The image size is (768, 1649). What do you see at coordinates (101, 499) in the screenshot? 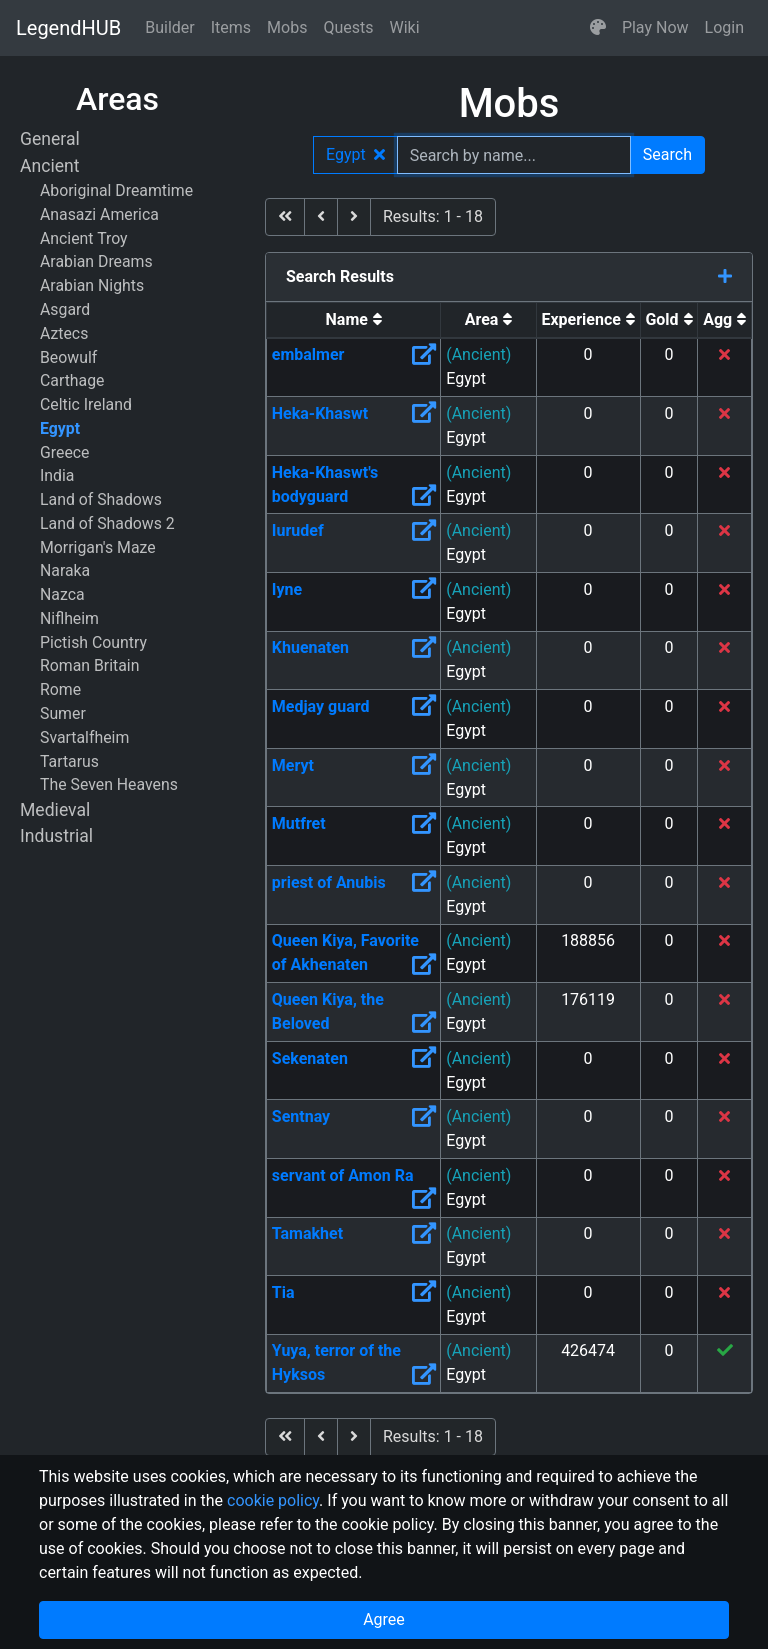
I see `Land of Shadows` at bounding box center [101, 499].